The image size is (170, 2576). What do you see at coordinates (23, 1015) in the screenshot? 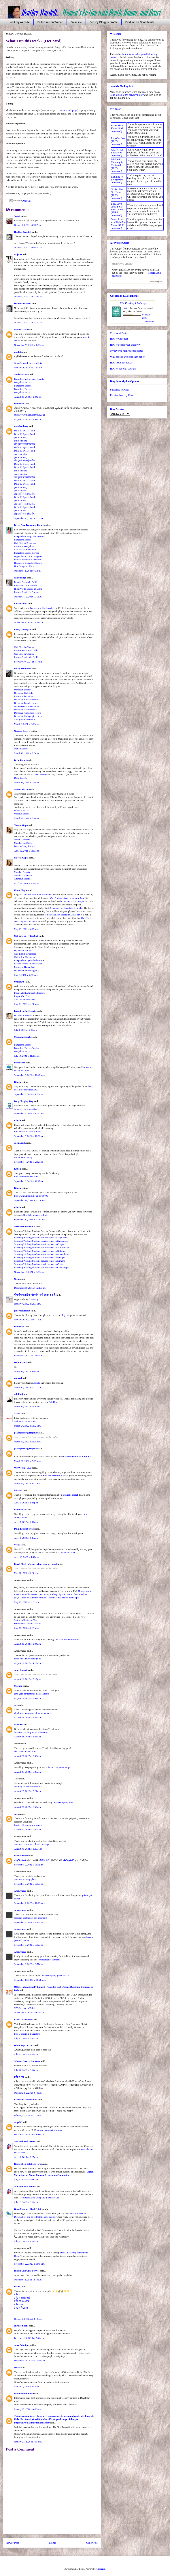
I see `Housewife Escorts` at bounding box center [23, 1015].